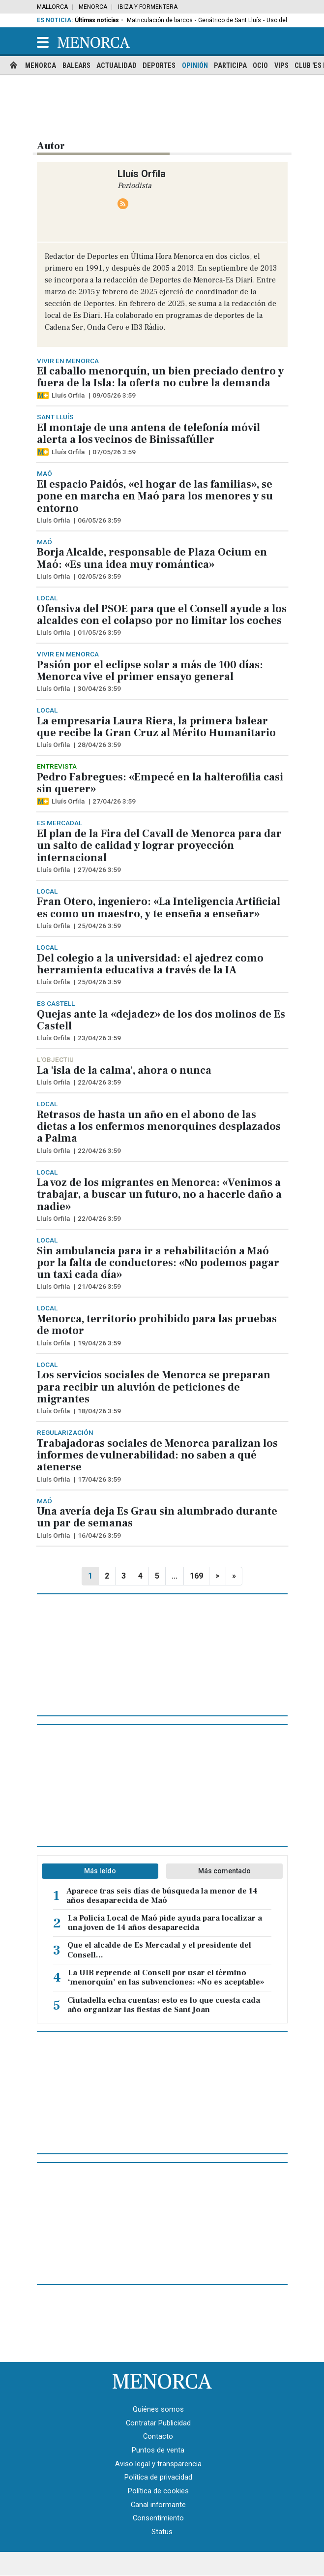  What do you see at coordinates (52, 6) in the screenshot?
I see `Mallorca` at bounding box center [52, 6].